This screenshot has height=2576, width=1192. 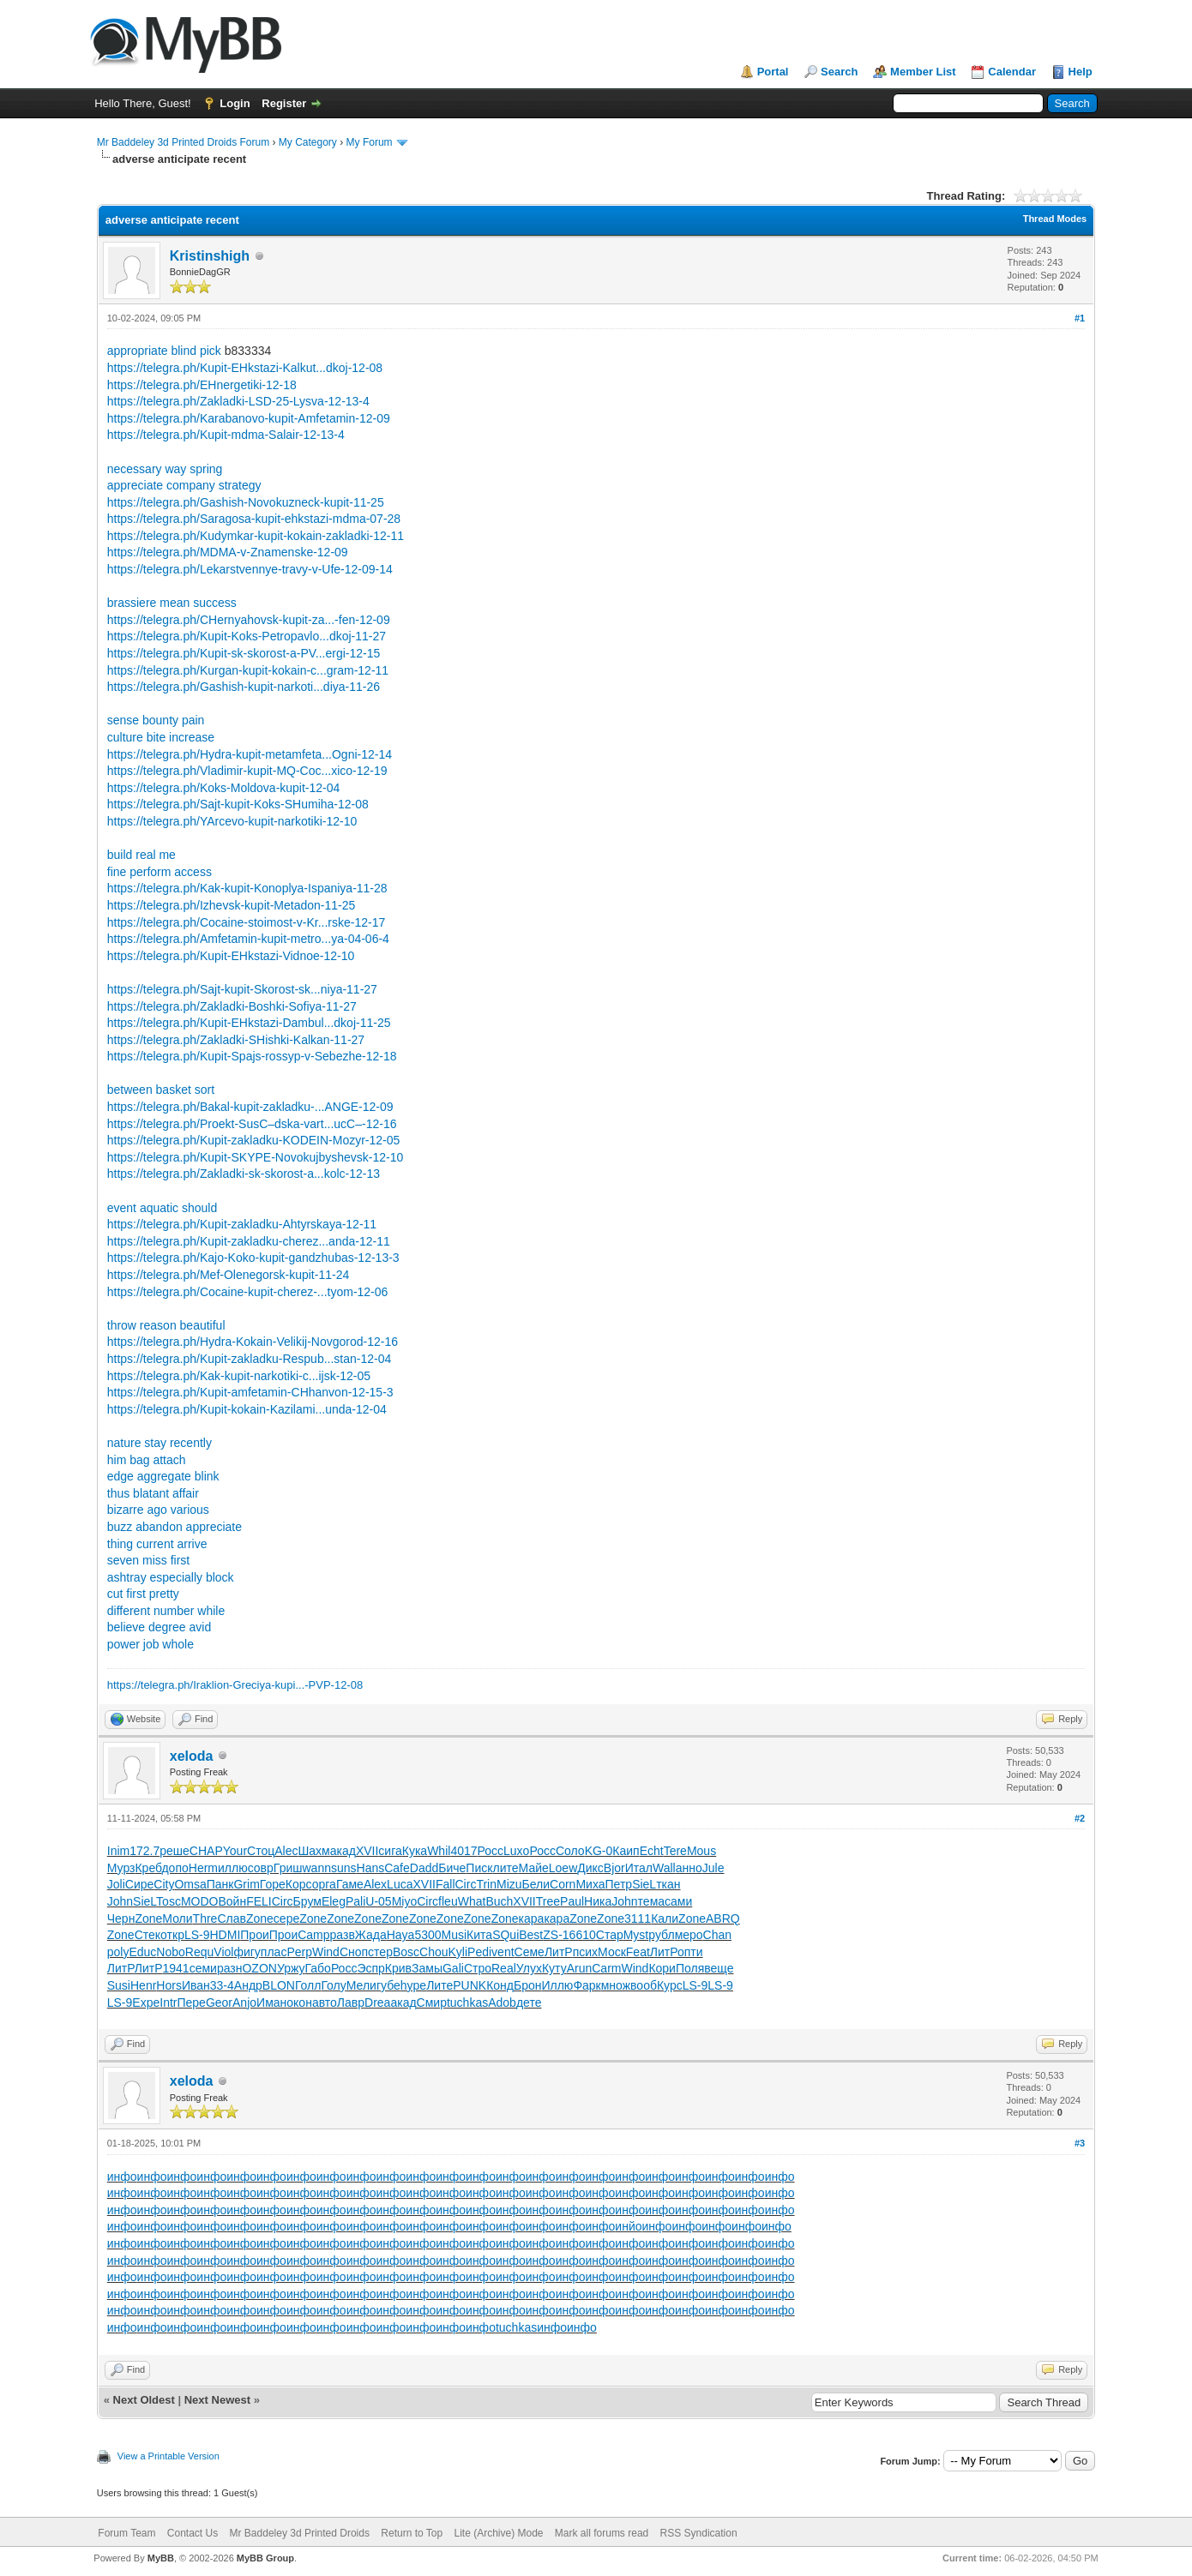 What do you see at coordinates (118, 1952) in the screenshot?
I see `poly` at bounding box center [118, 1952].